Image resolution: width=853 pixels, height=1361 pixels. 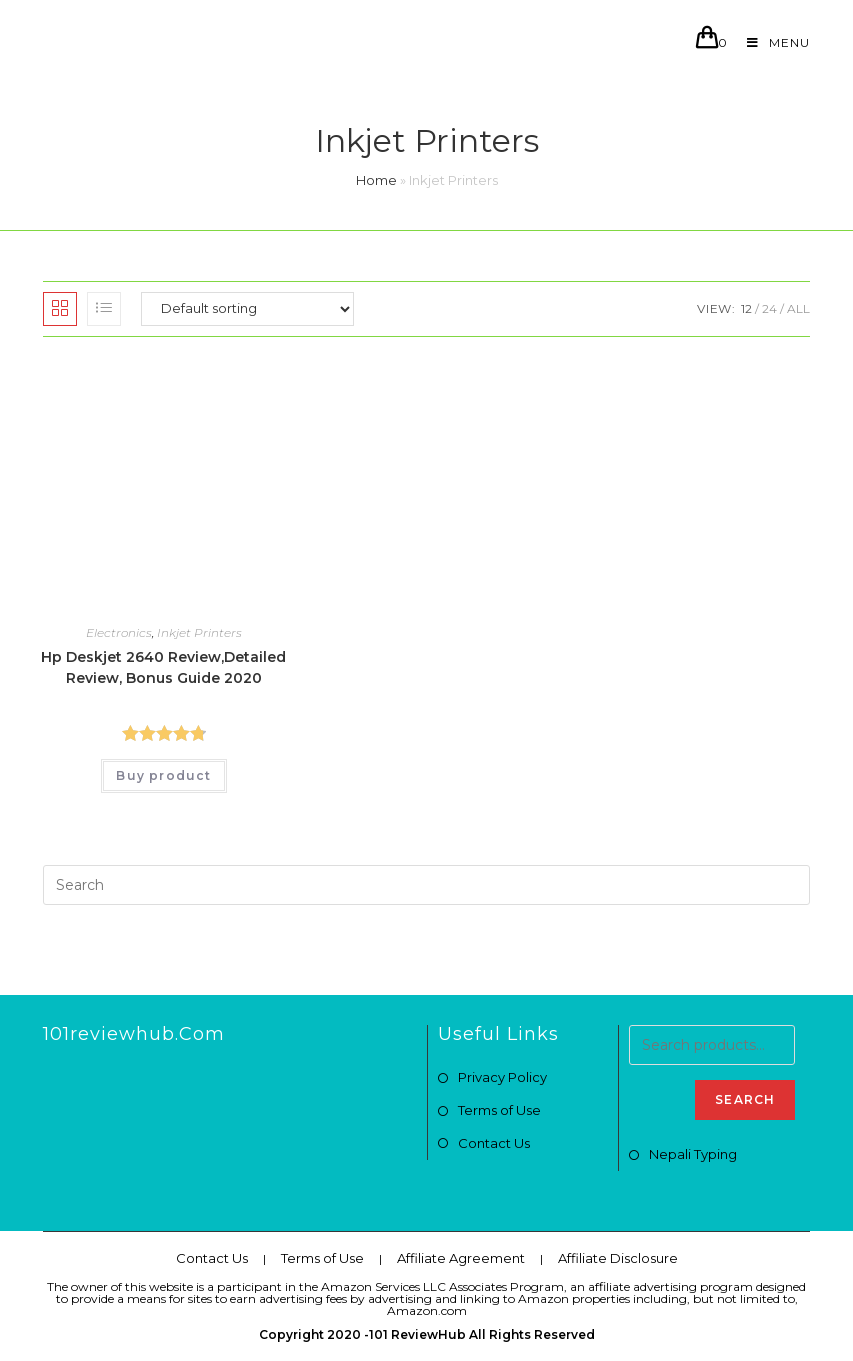 What do you see at coordinates (461, 1258) in the screenshot?
I see `Affiliate Agreement` at bounding box center [461, 1258].